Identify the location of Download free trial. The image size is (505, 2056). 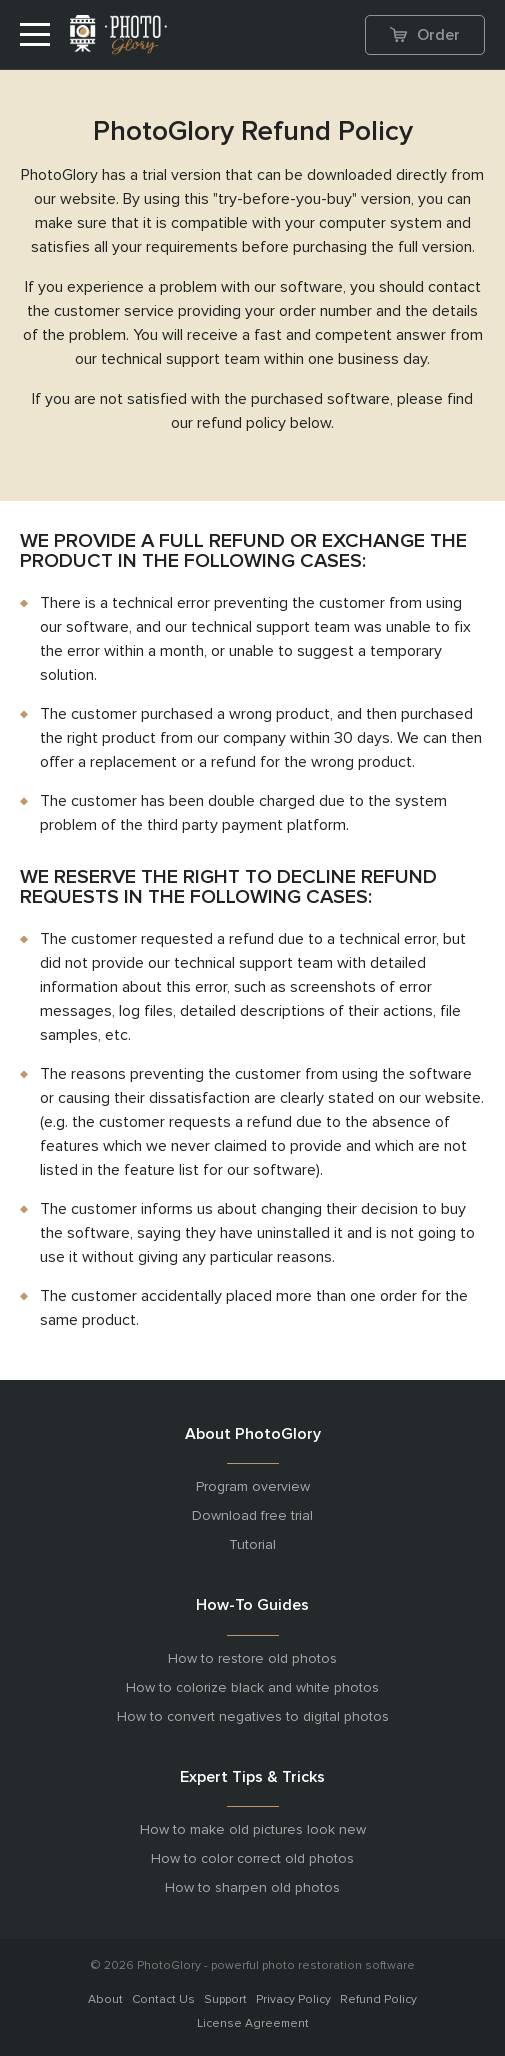
(252, 1516).